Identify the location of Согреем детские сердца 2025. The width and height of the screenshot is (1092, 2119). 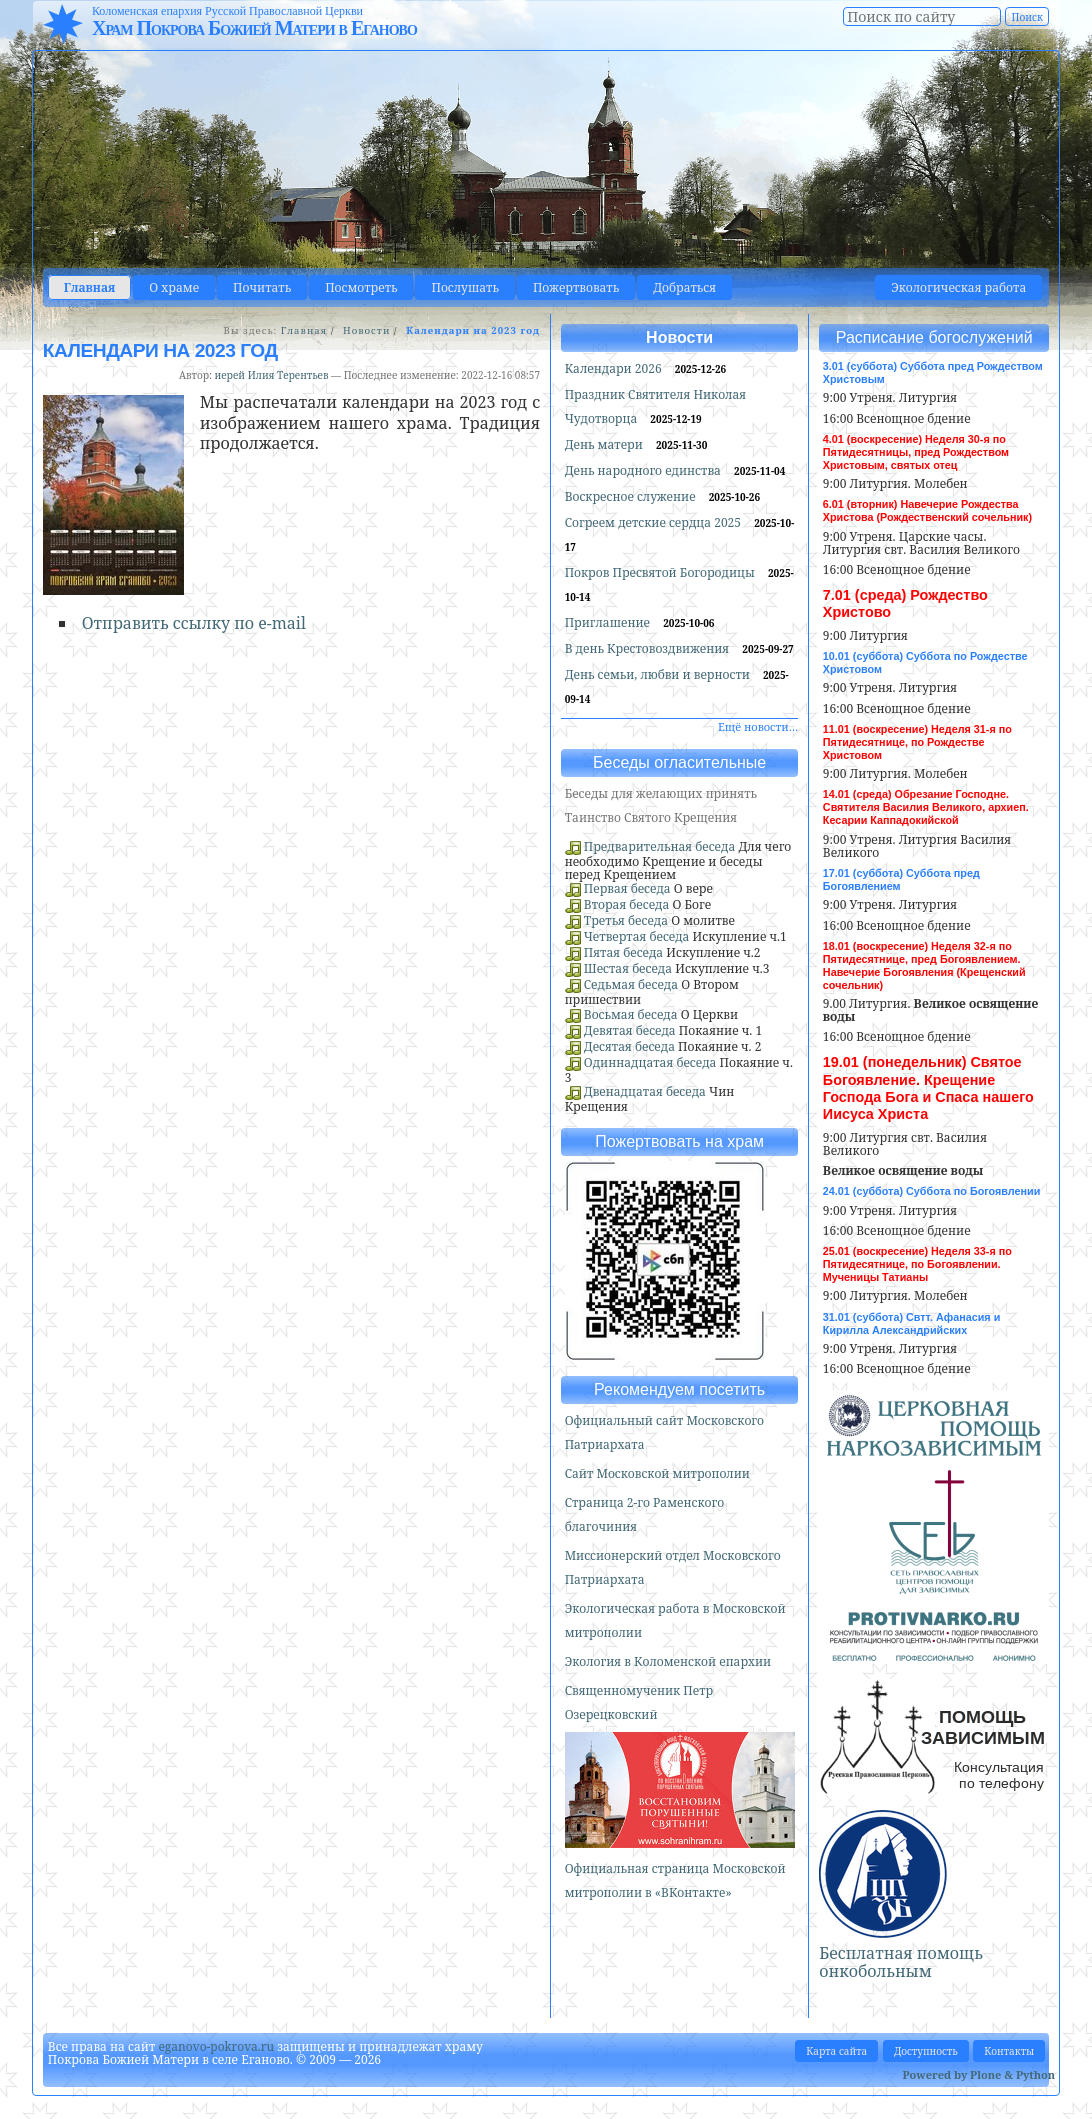
(655, 522).